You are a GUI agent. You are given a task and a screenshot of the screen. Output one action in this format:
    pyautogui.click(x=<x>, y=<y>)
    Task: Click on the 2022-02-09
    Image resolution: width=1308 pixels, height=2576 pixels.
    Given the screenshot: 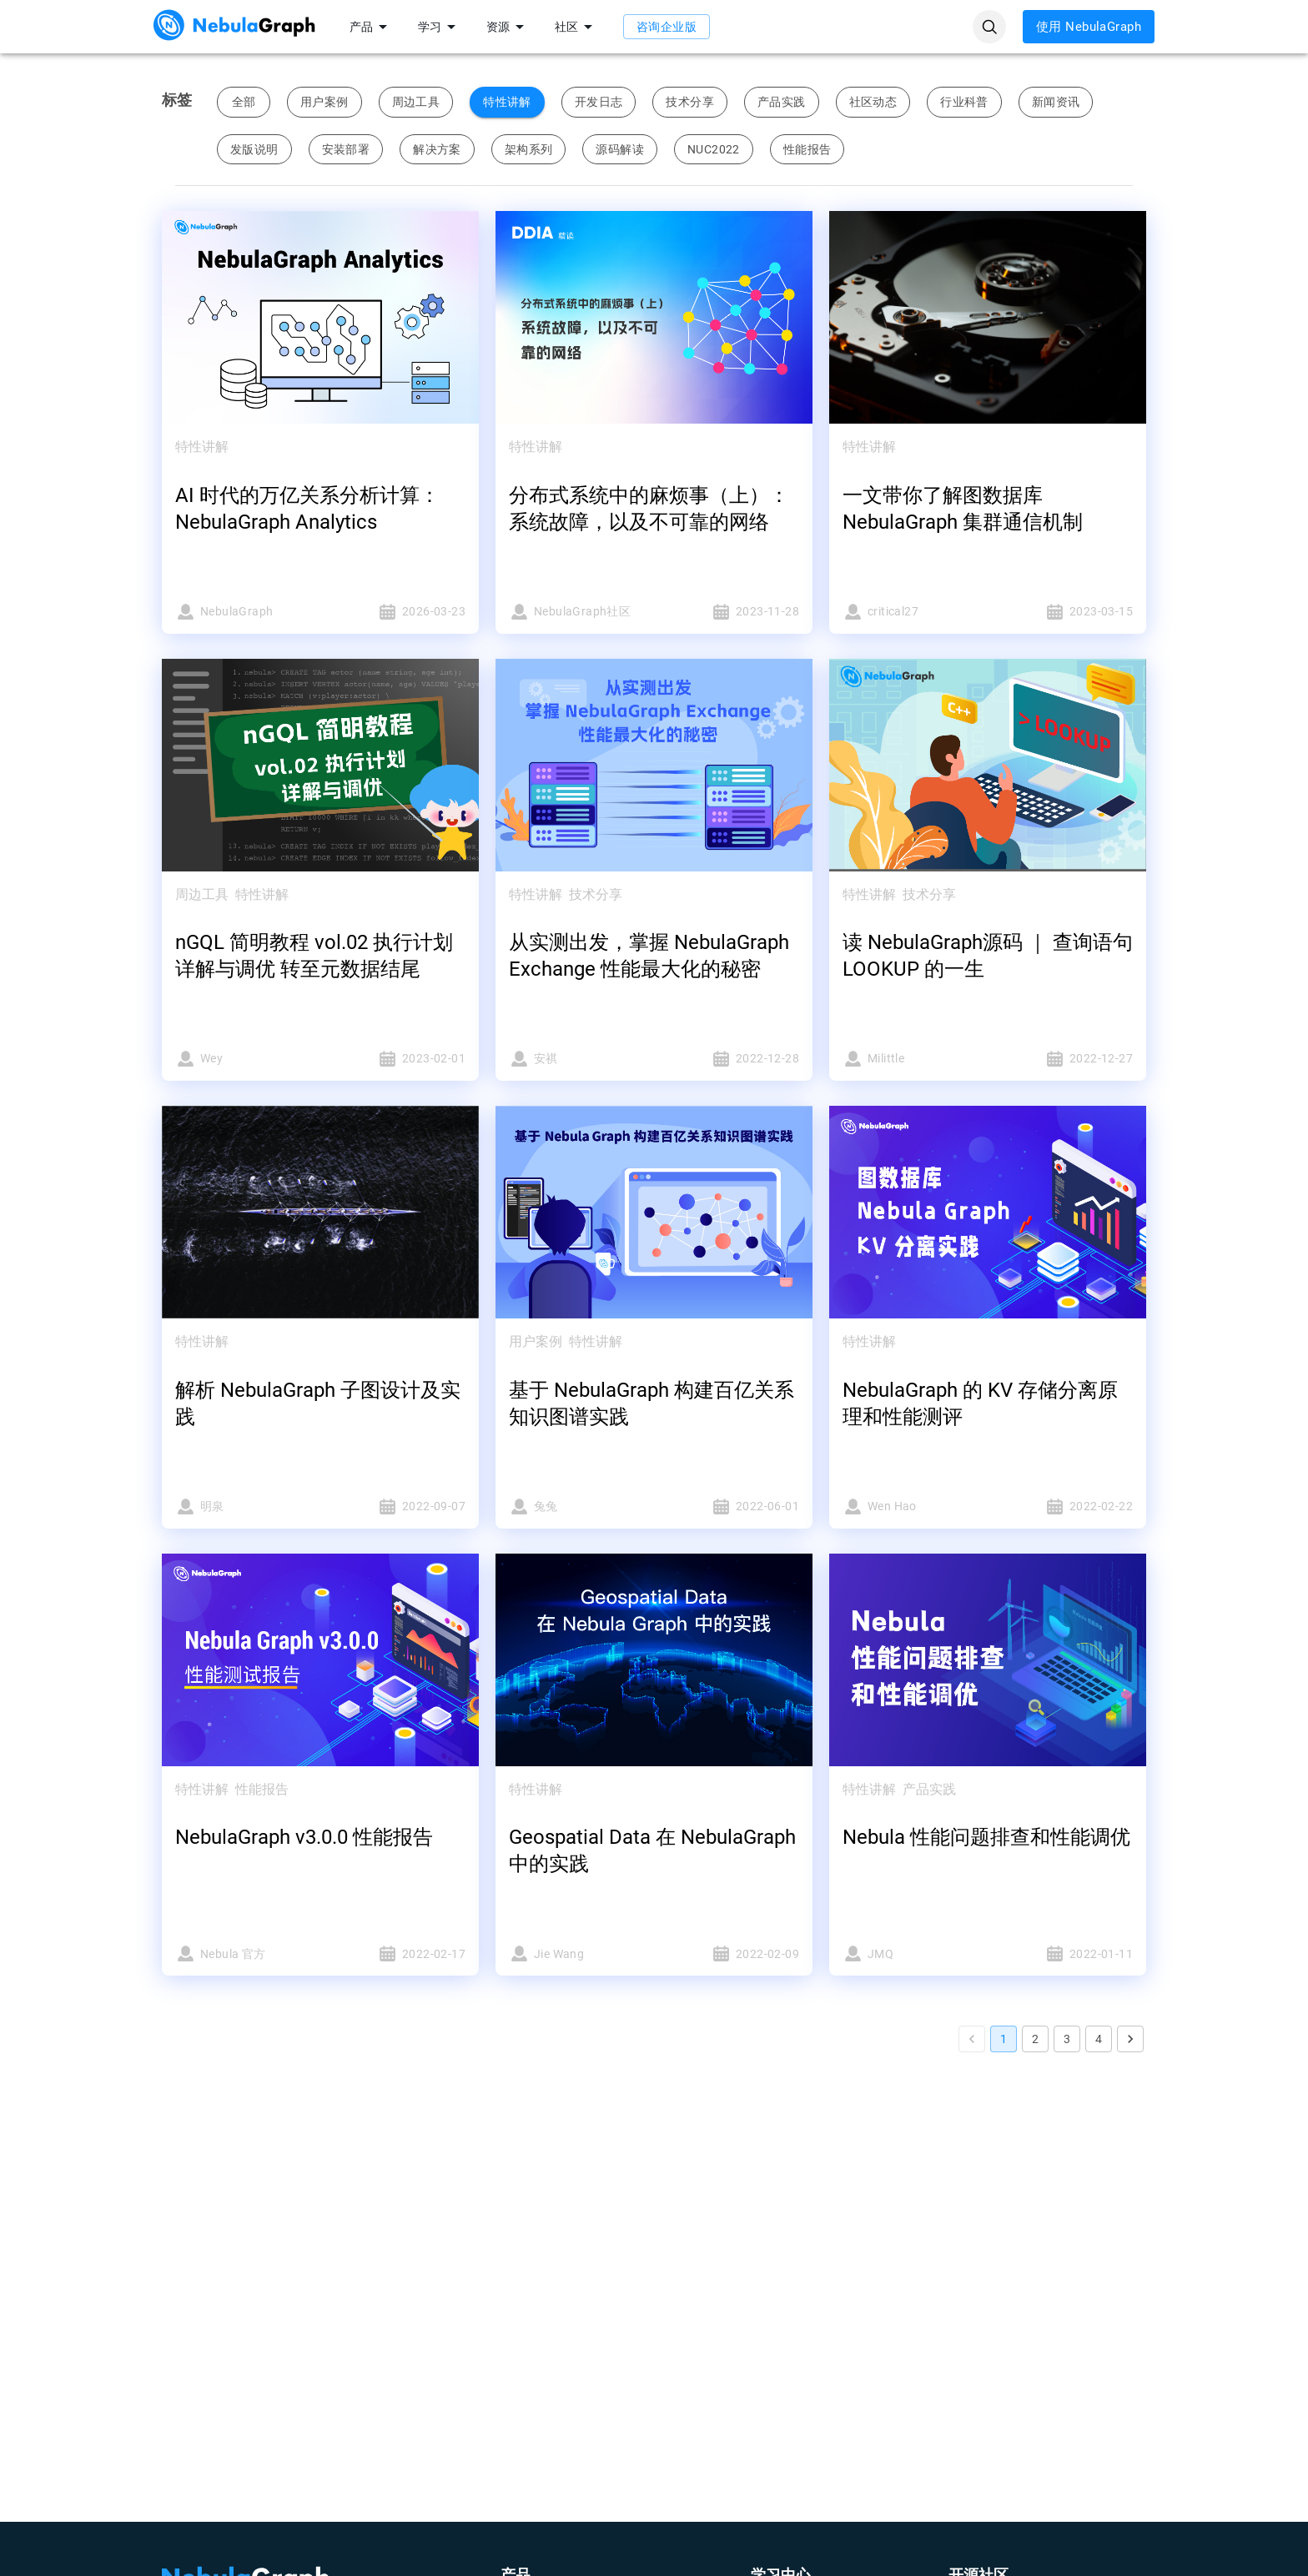 What is the action you would take?
    pyautogui.click(x=731, y=1953)
    